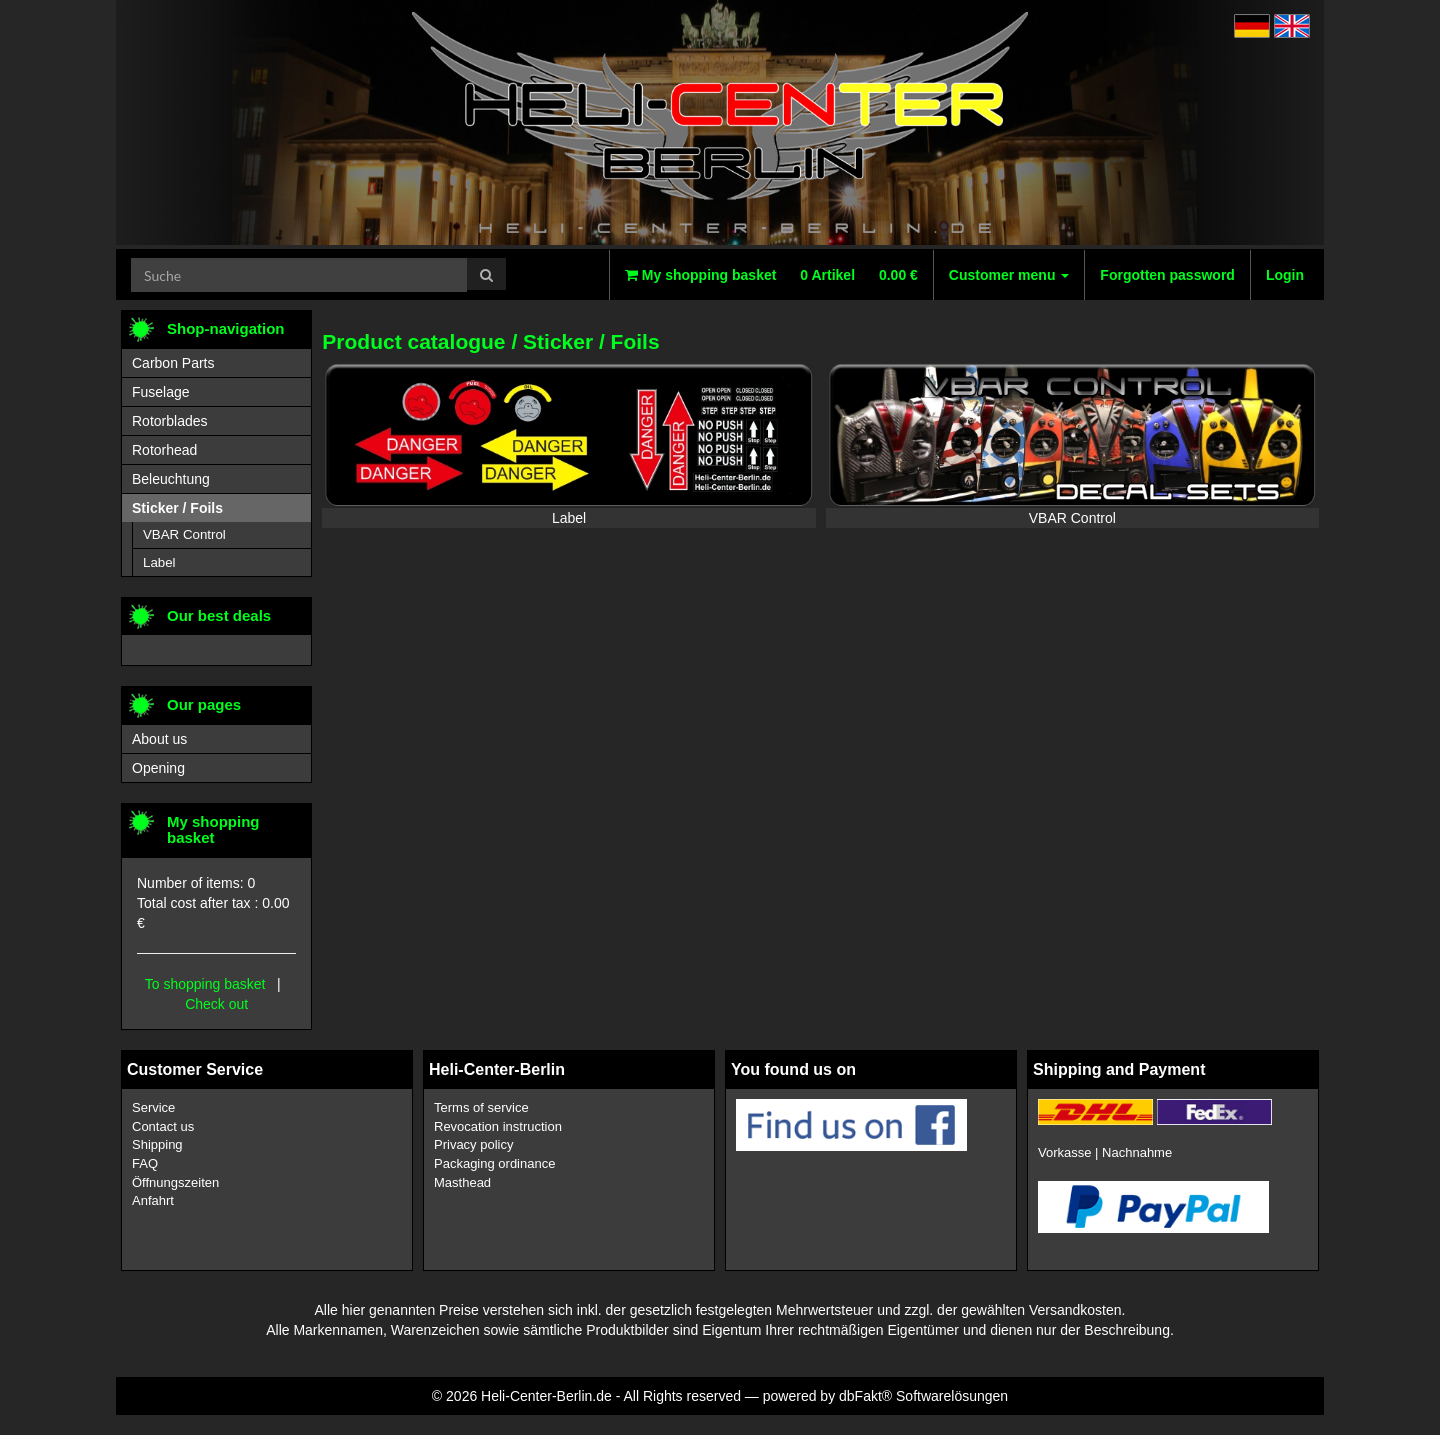 Image resolution: width=1440 pixels, height=1435 pixels. What do you see at coordinates (173, 363) in the screenshot?
I see `Carbon Parts` at bounding box center [173, 363].